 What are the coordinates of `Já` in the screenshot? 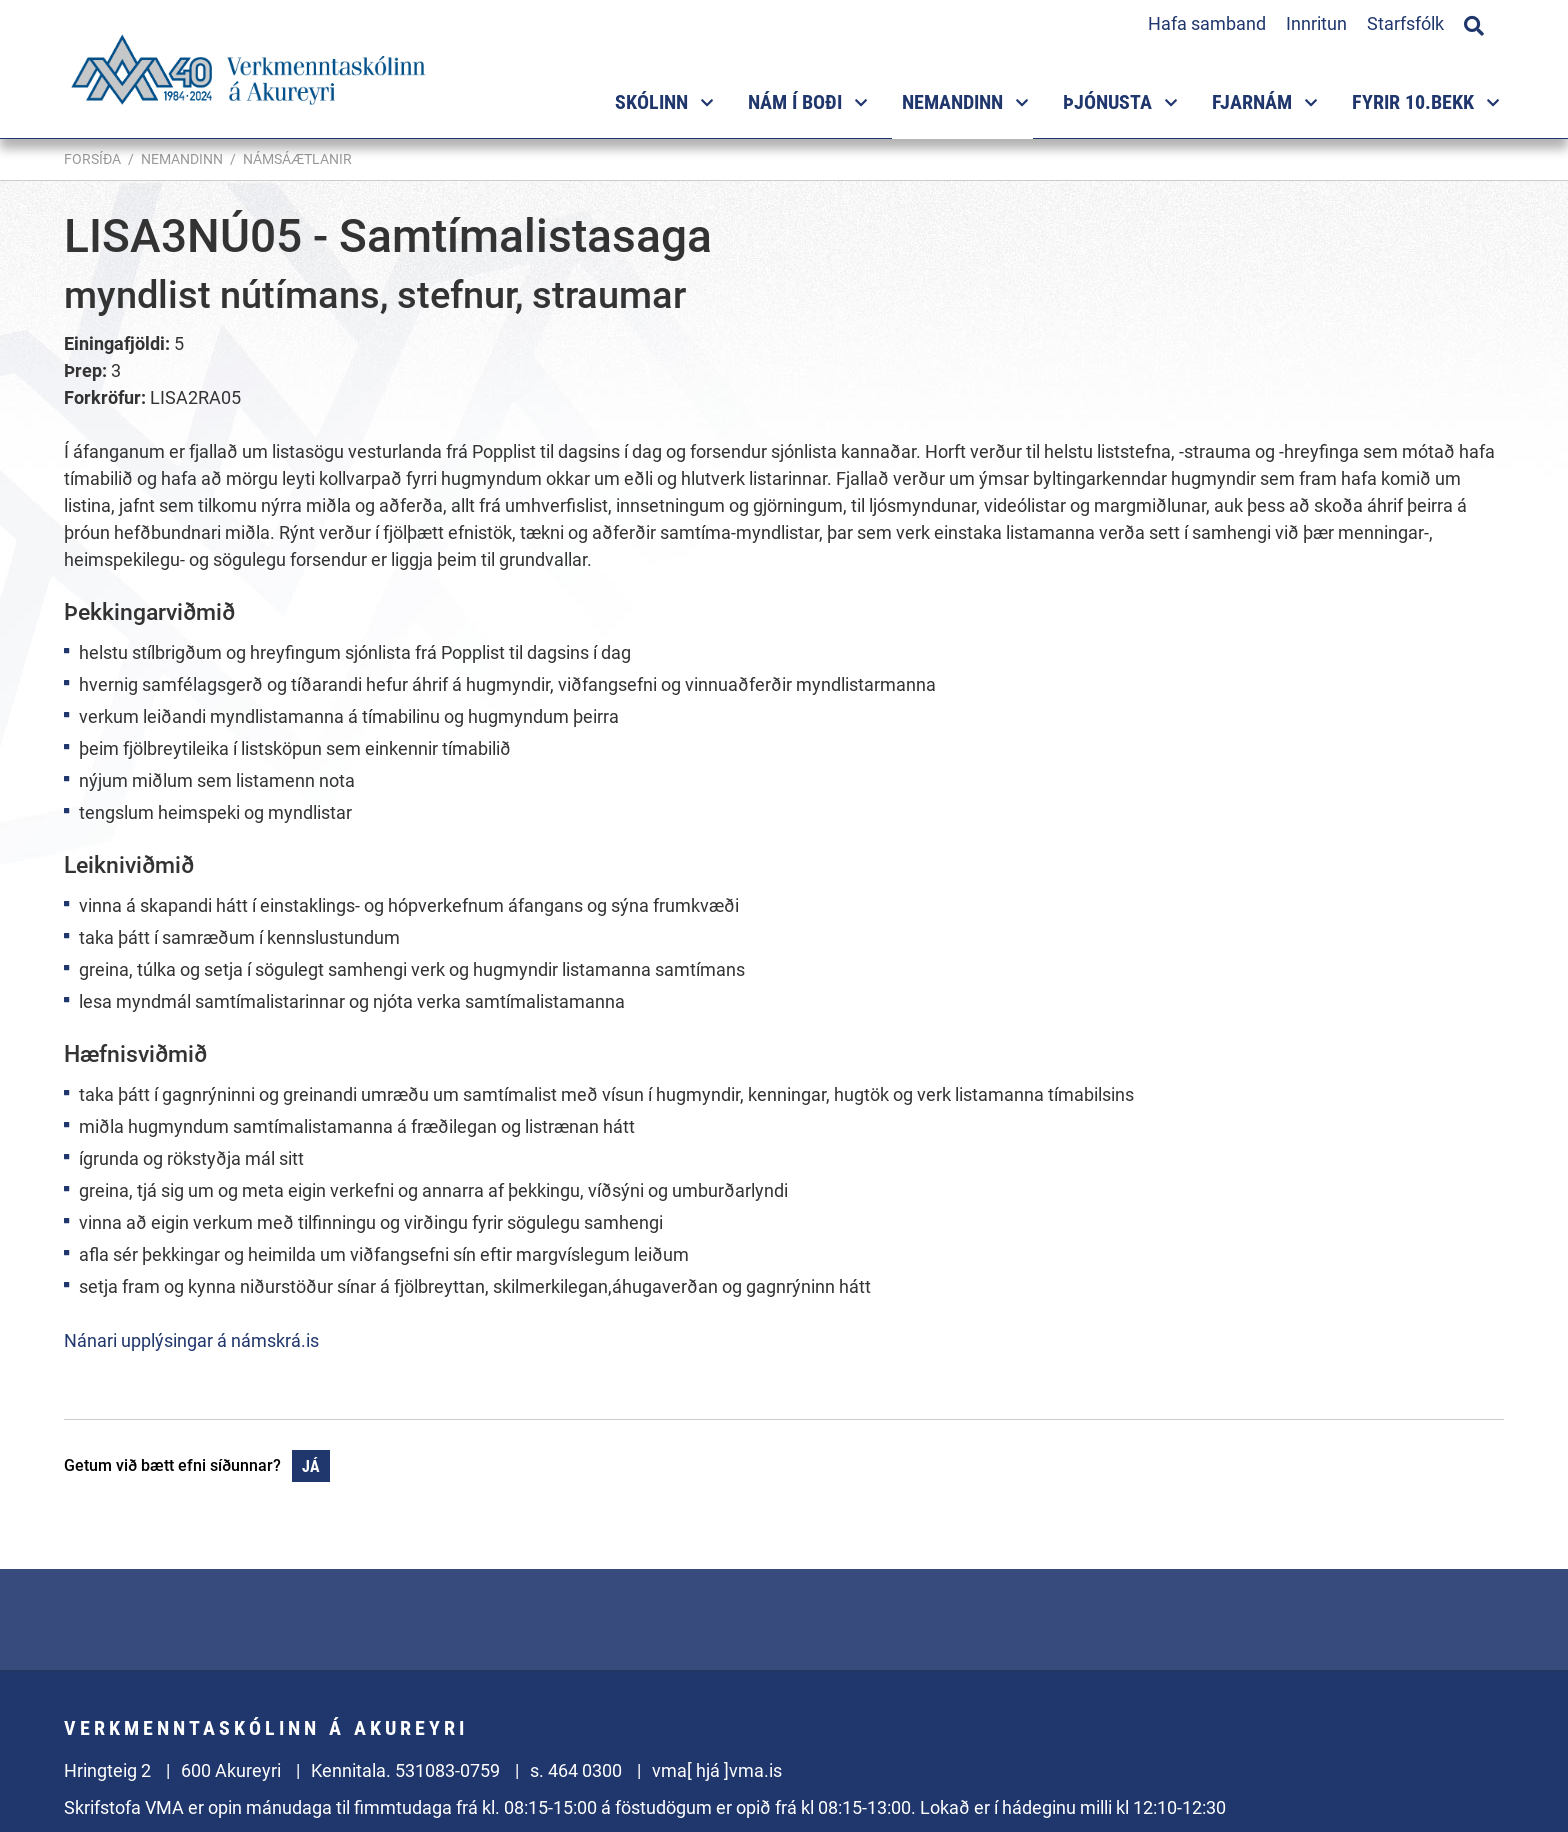 It's located at (311, 1466).